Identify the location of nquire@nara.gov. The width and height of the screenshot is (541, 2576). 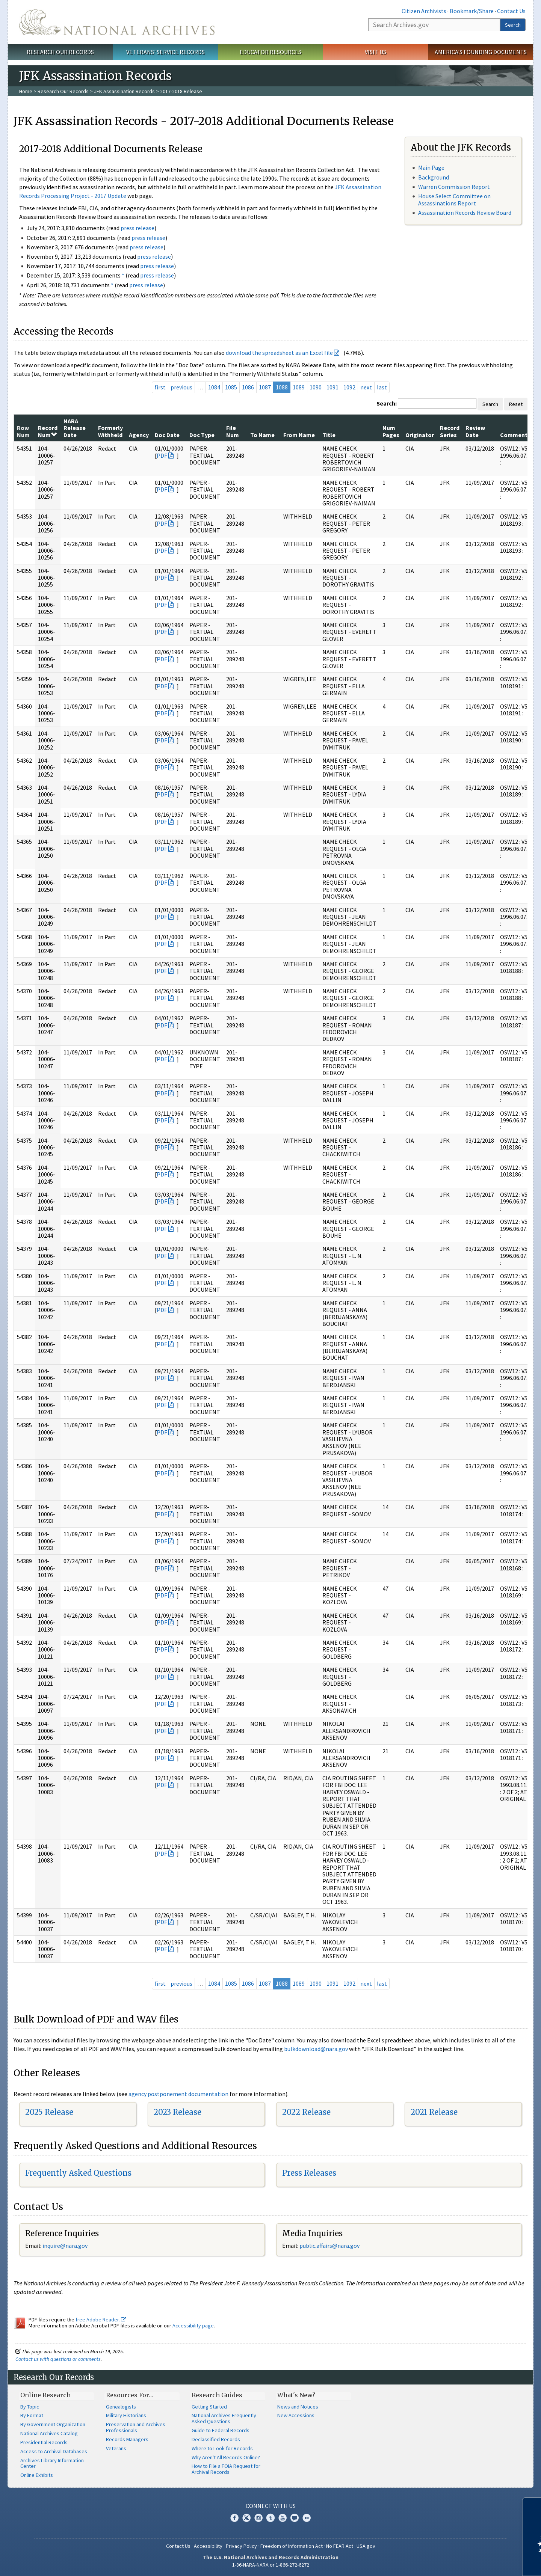
(66, 2245).